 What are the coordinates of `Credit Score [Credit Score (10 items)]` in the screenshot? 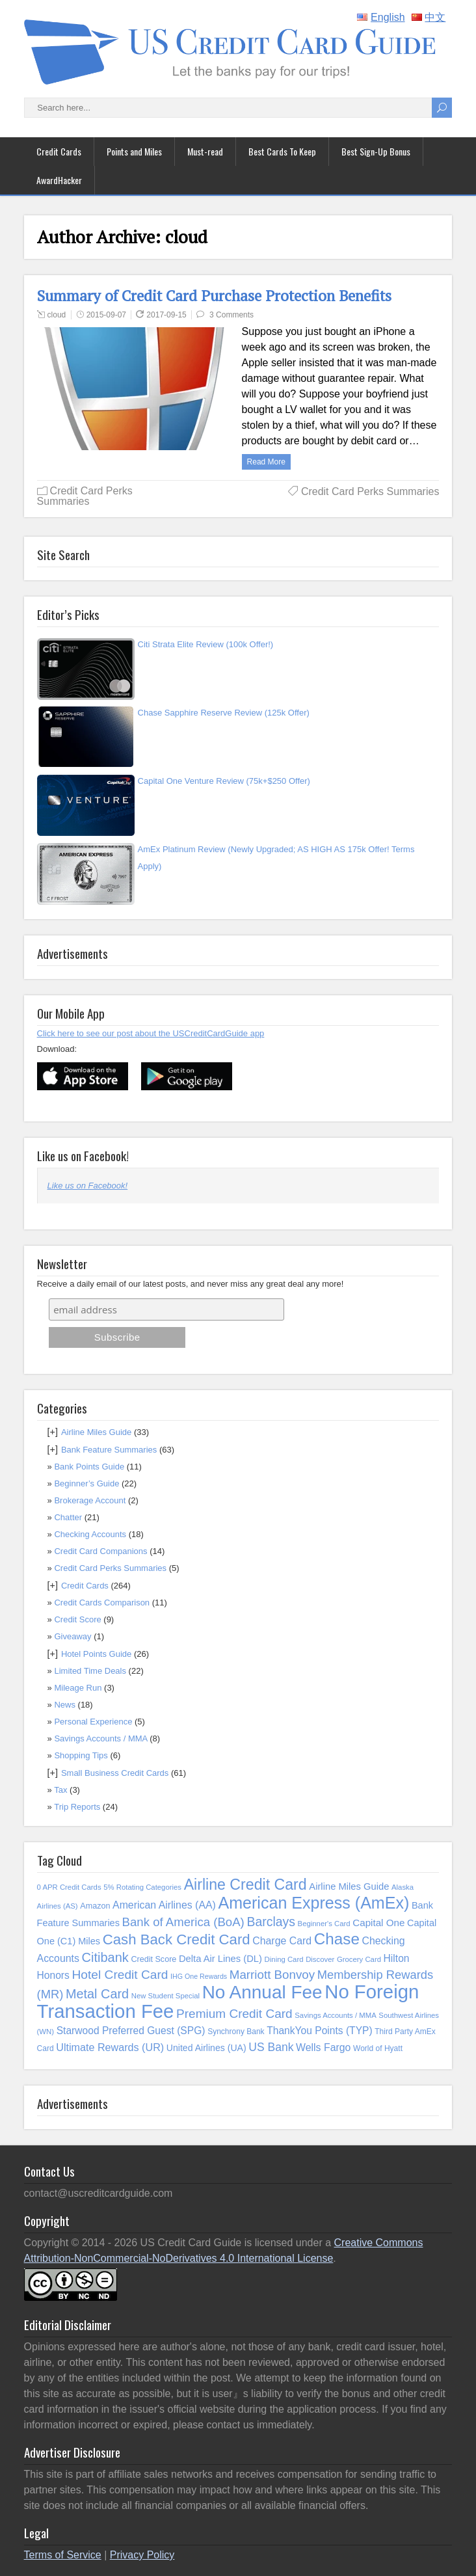 It's located at (153, 1959).